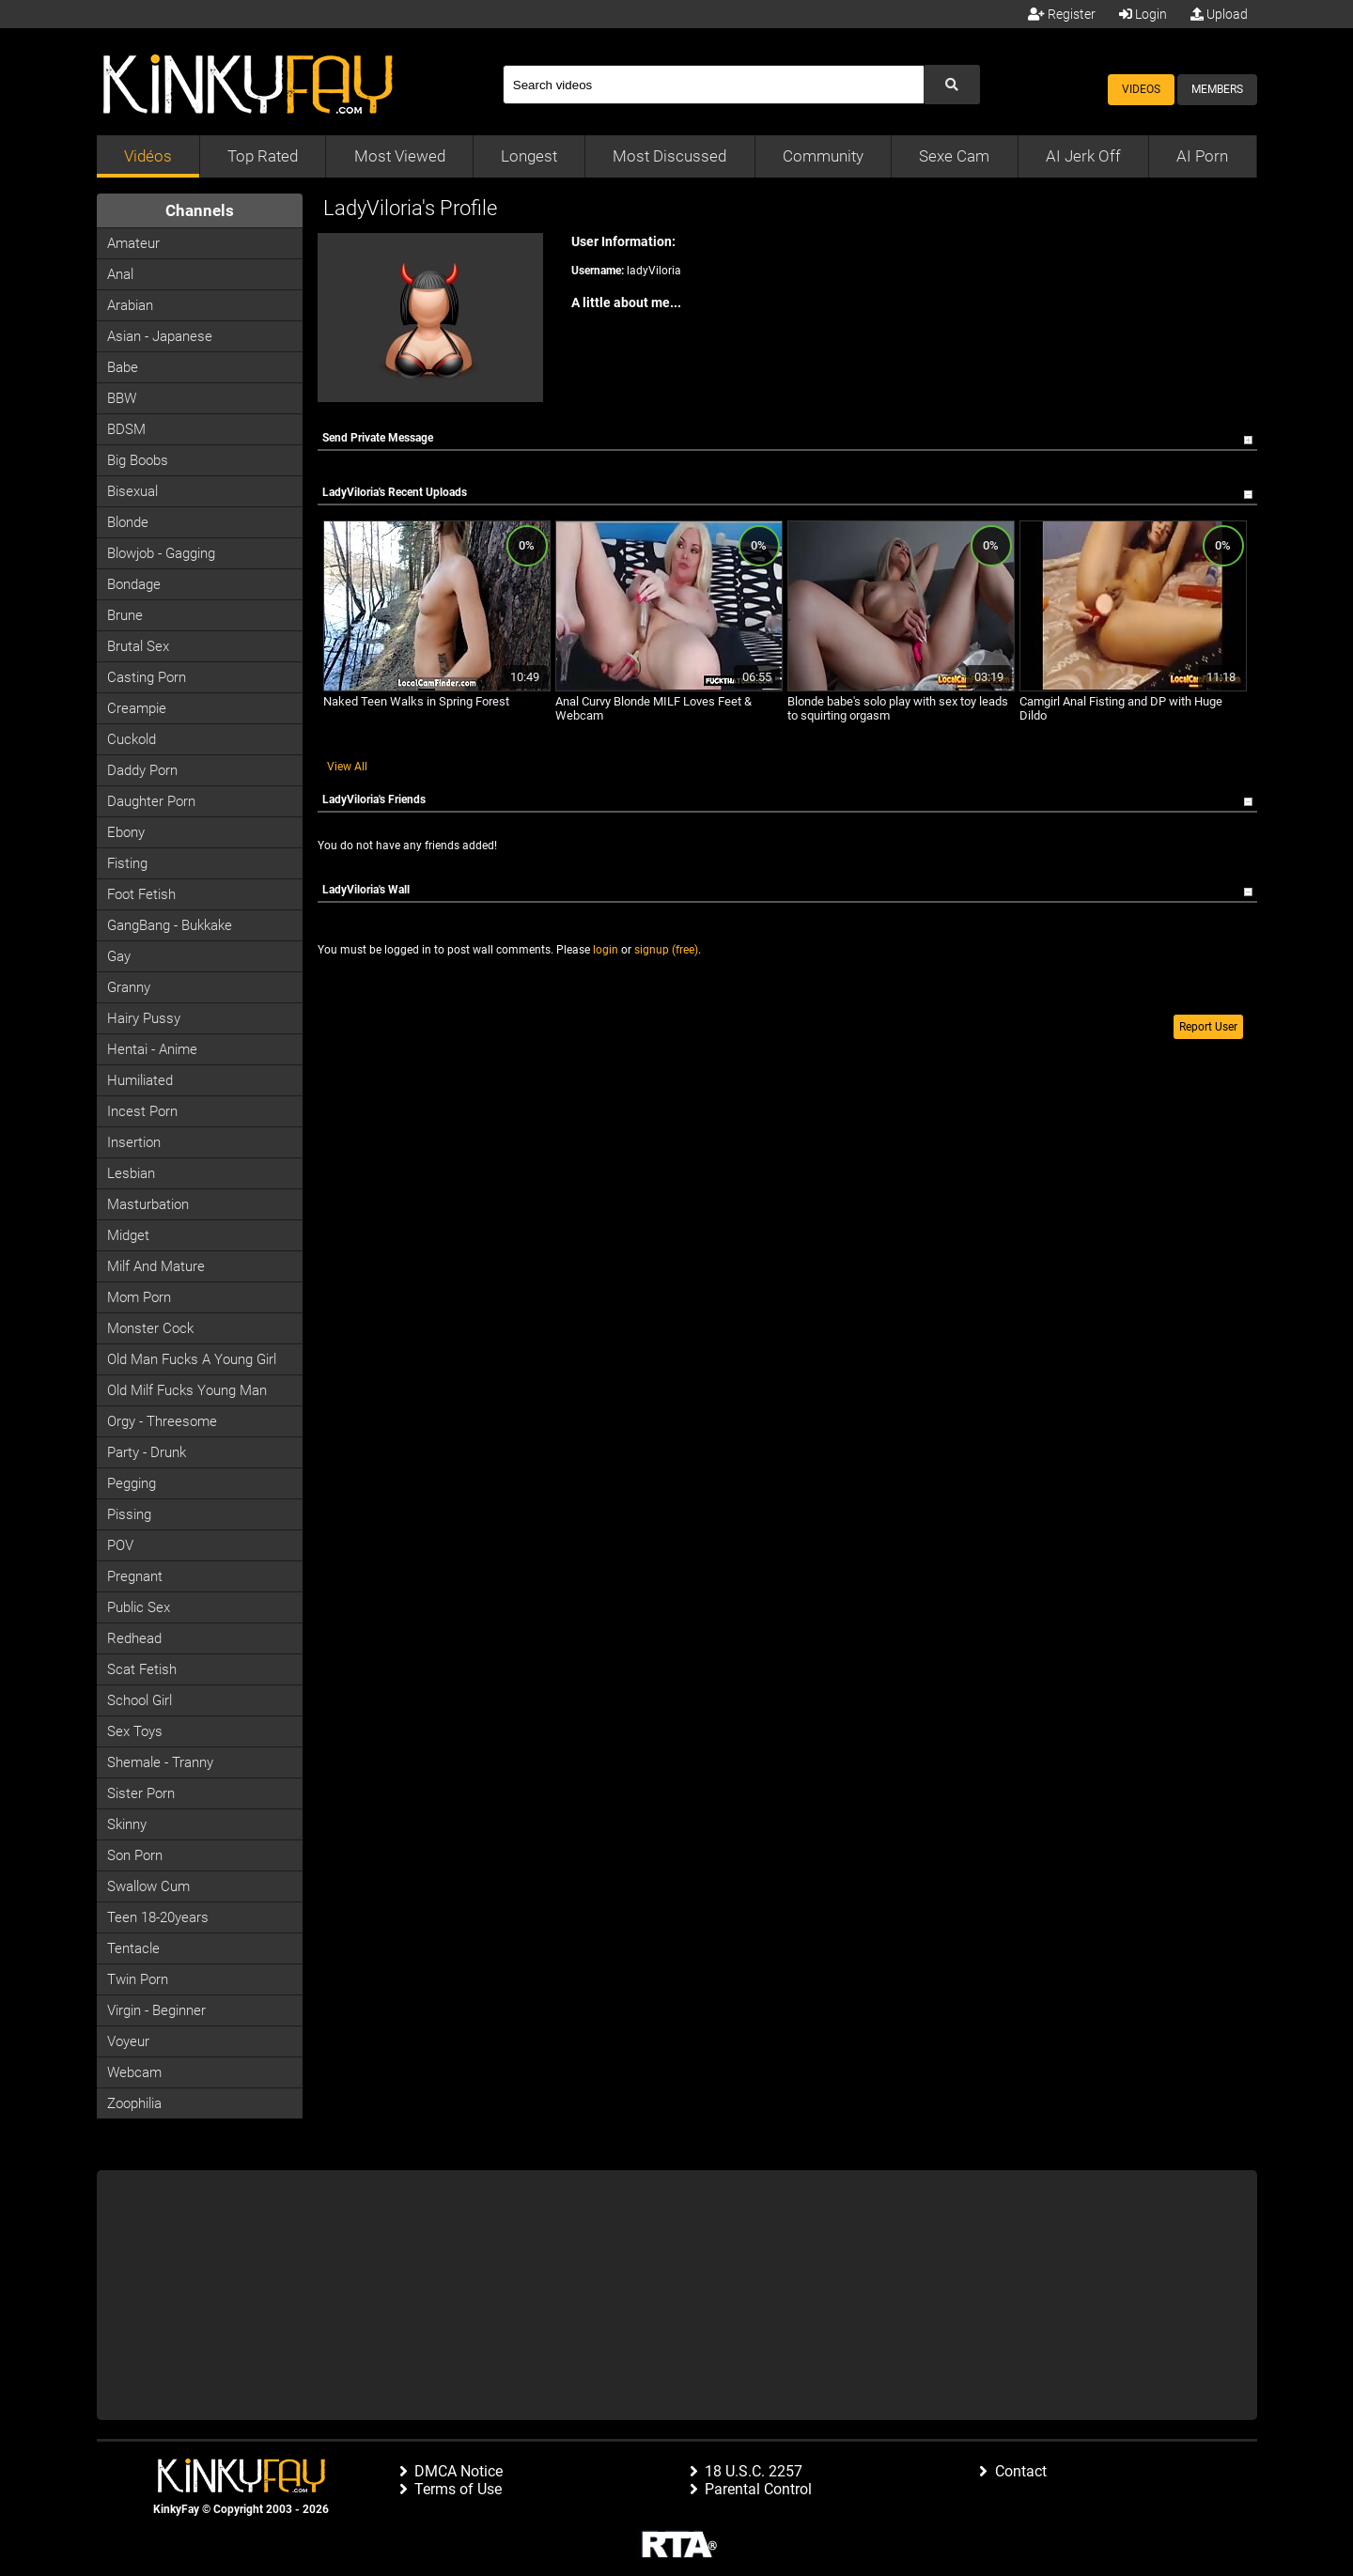 This screenshot has height=2576, width=1353. Describe the element at coordinates (125, 615) in the screenshot. I see `Brune` at that location.